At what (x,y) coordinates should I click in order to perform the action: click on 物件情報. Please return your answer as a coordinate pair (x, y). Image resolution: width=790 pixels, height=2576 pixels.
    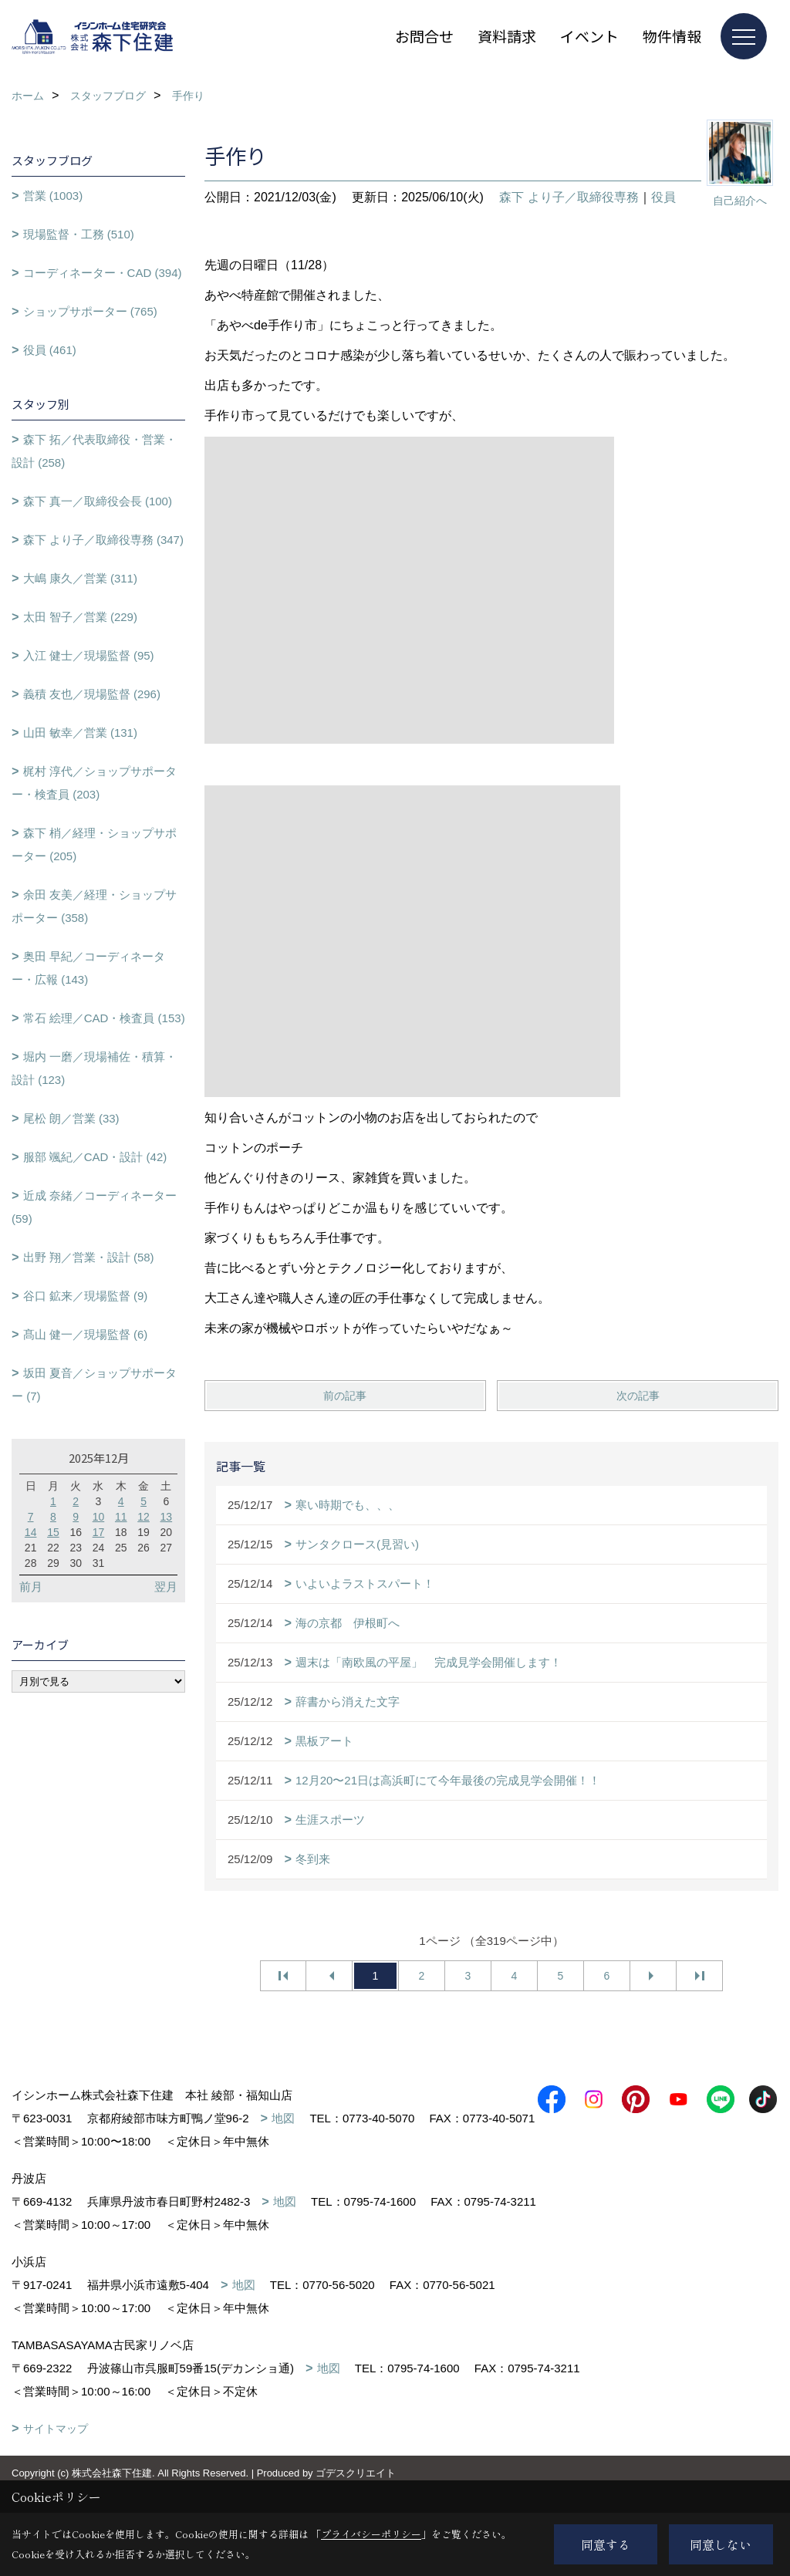
    Looking at the image, I should click on (672, 35).